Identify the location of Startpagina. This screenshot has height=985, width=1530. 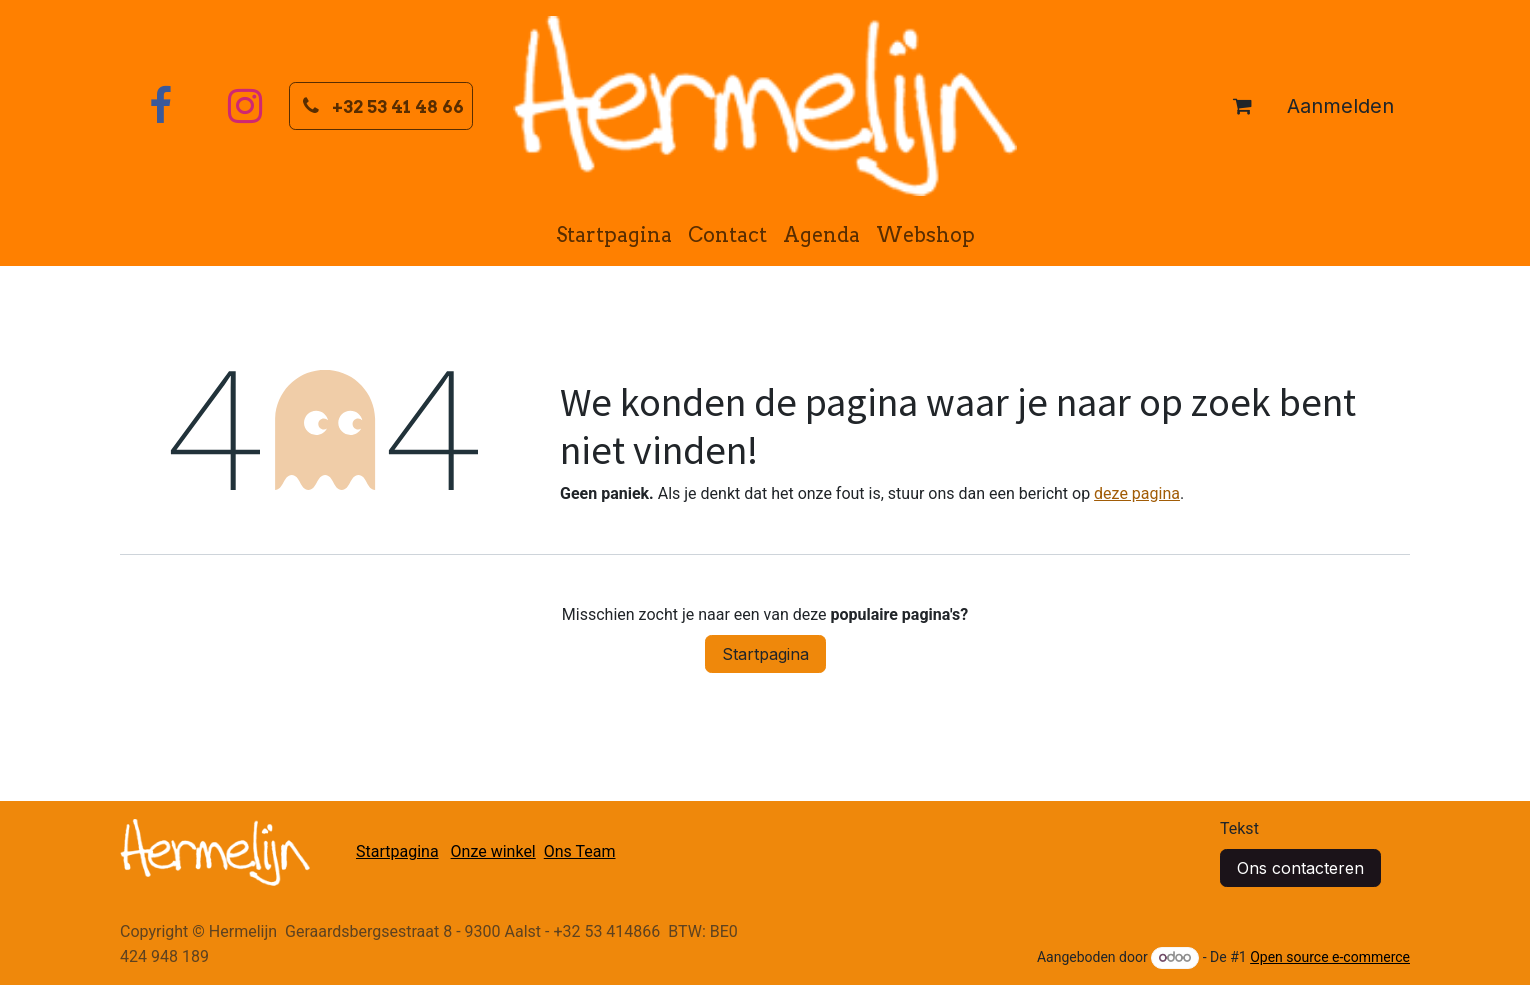
(765, 654).